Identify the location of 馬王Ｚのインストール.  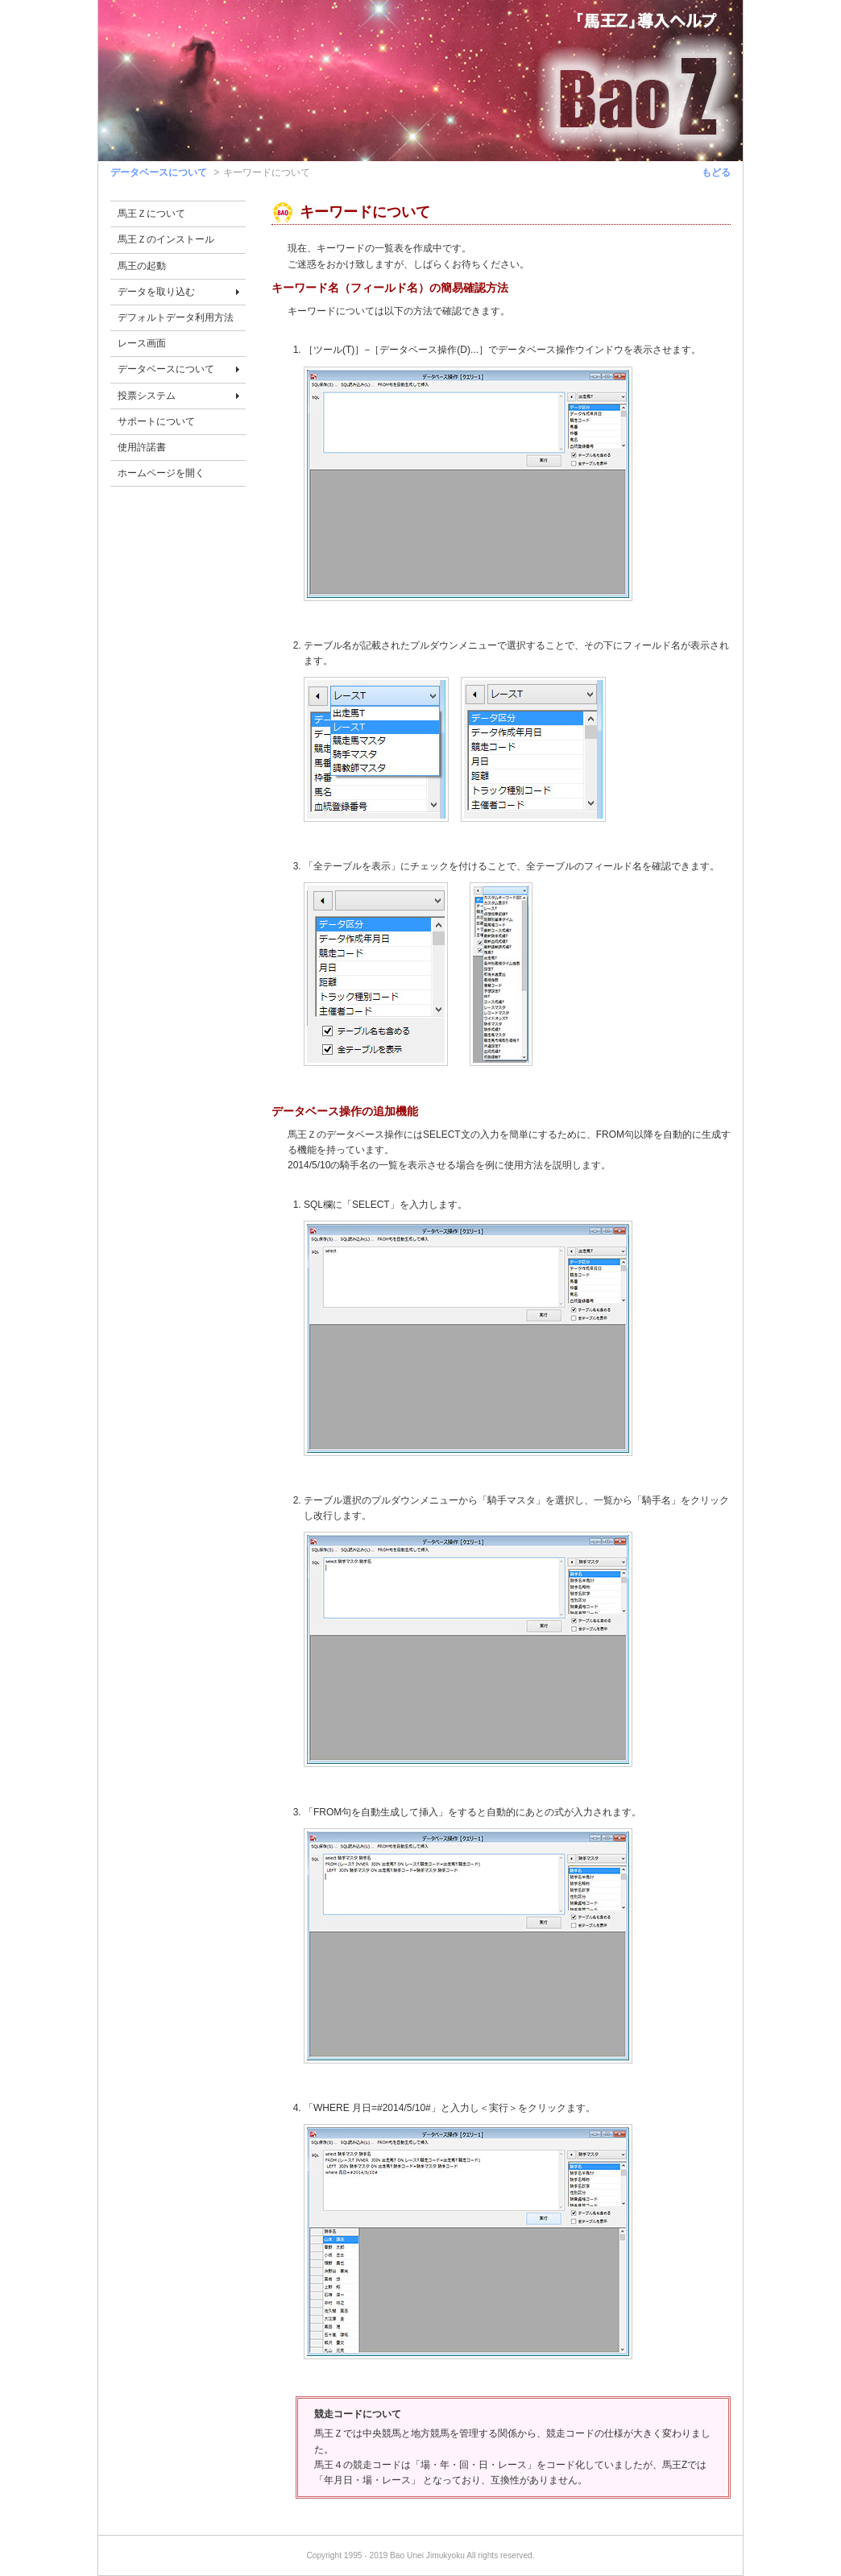
(166, 239).